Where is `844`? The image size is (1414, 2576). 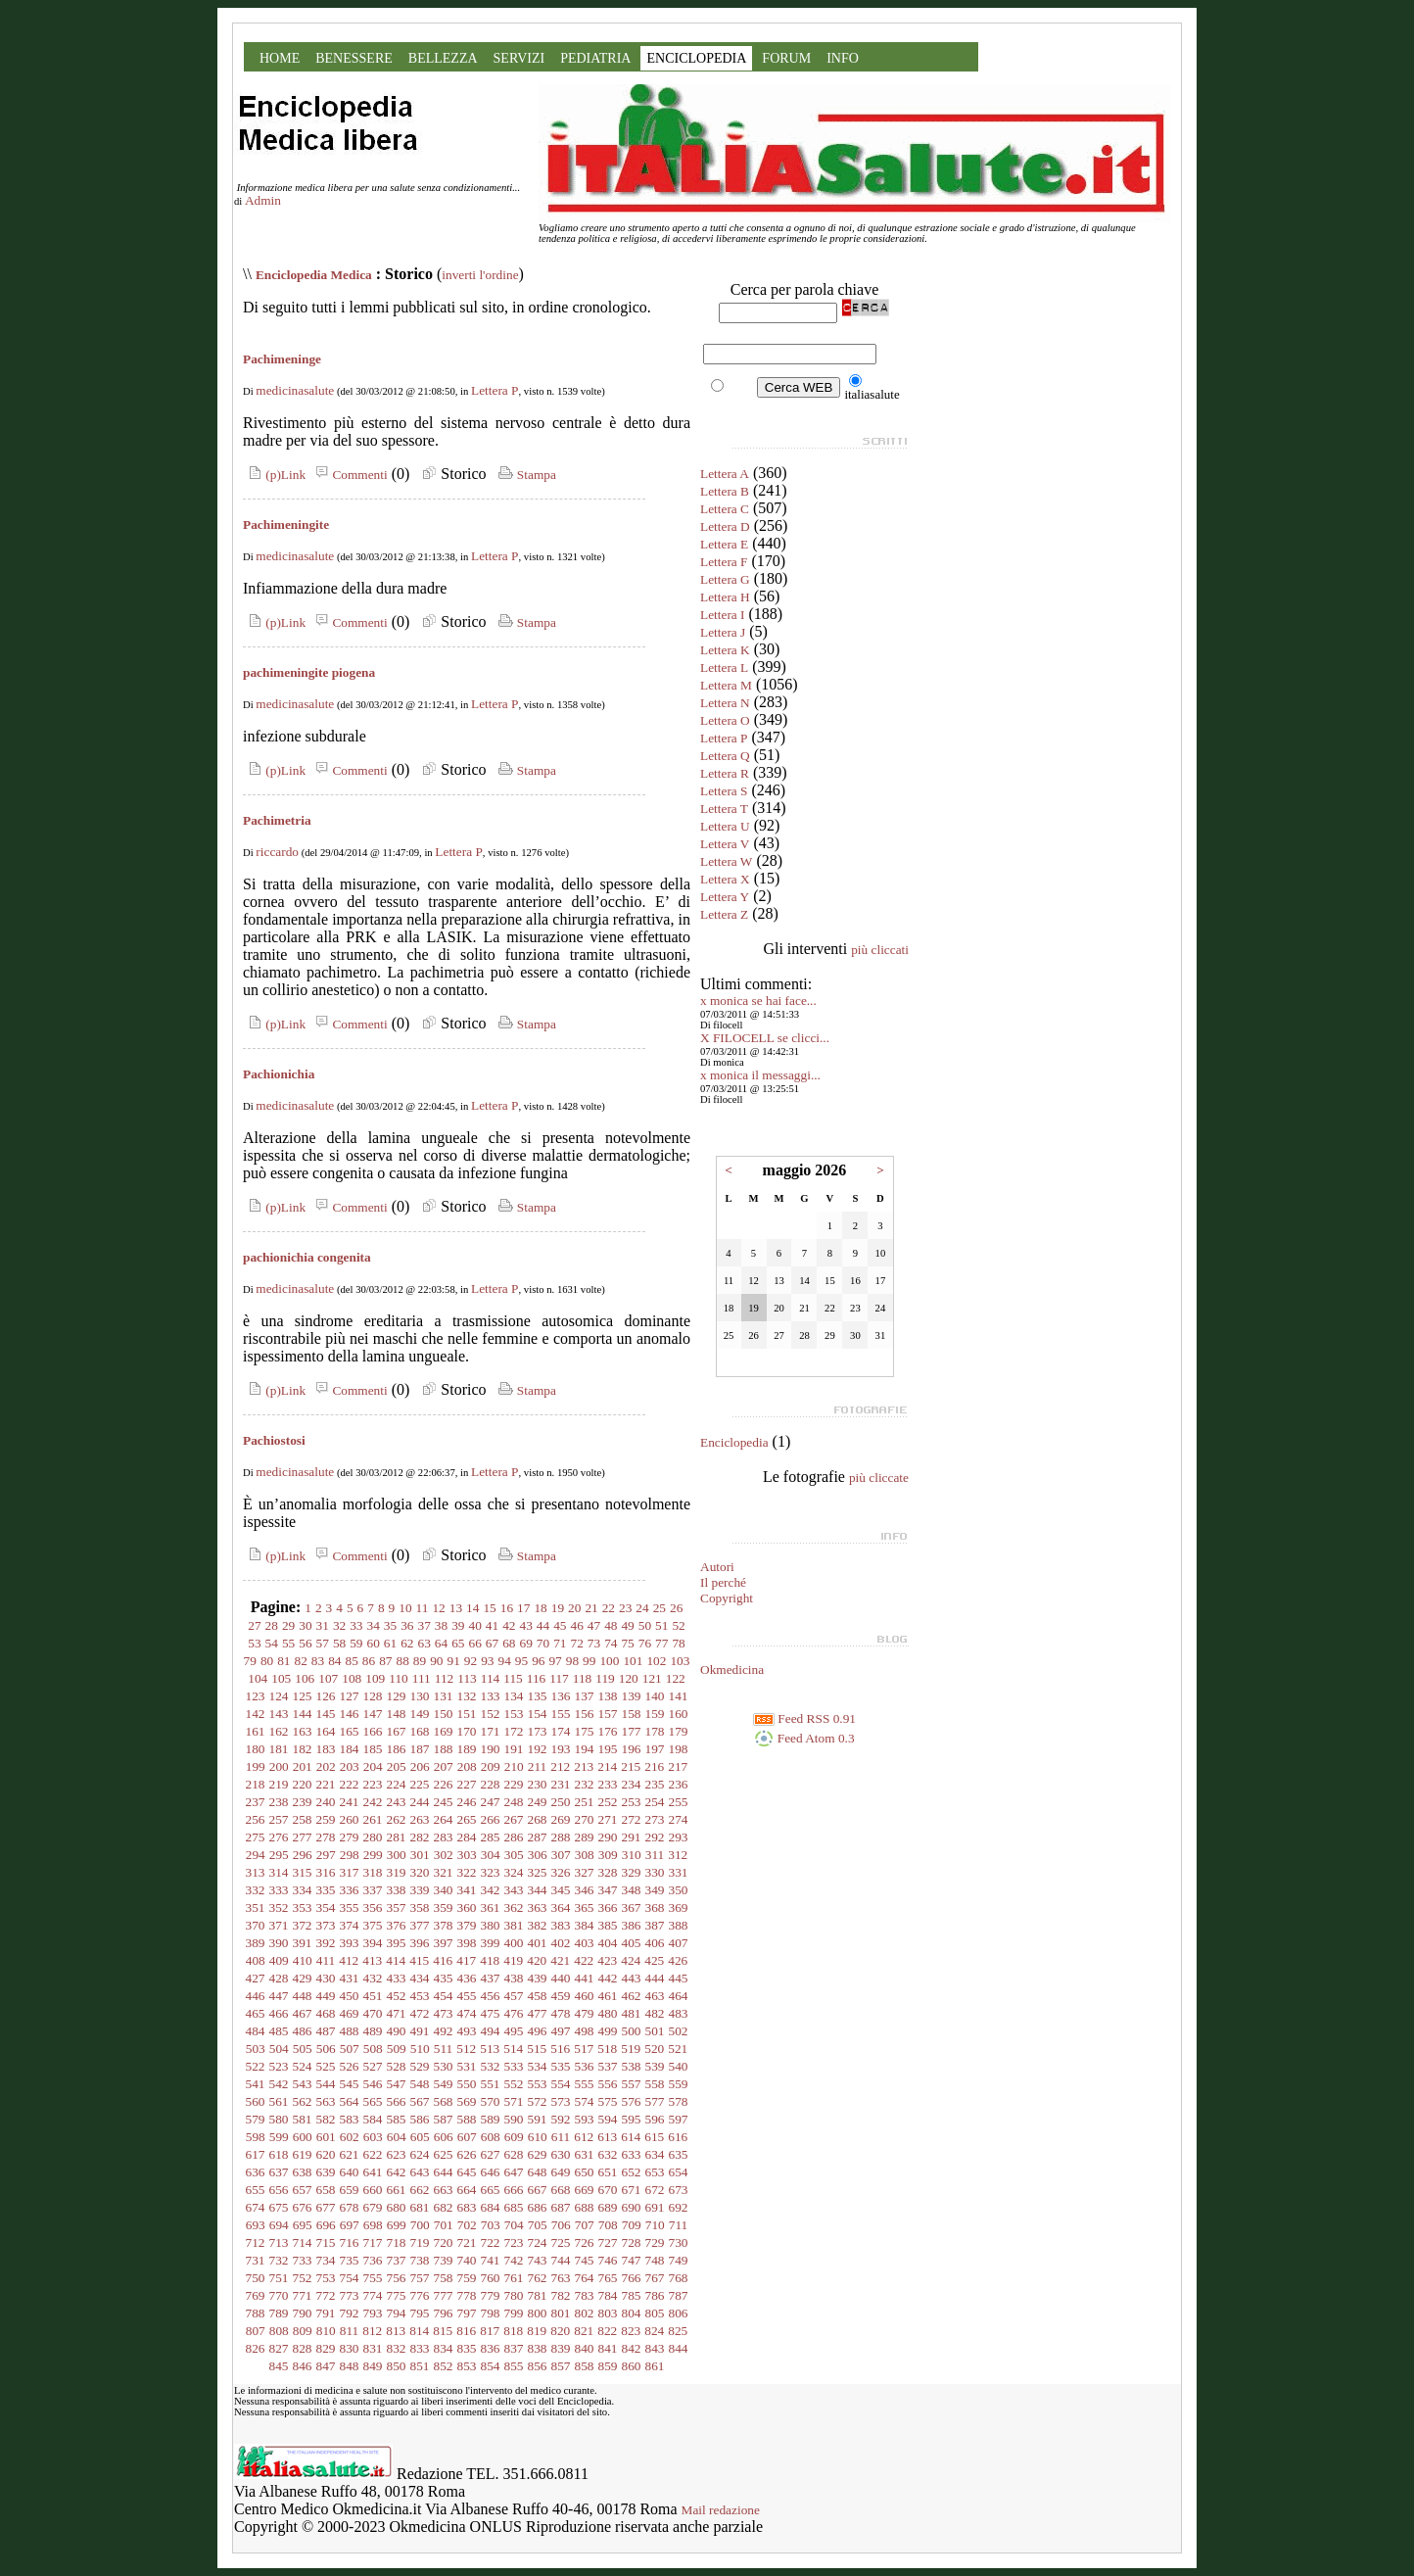
844 is located at coordinates (678, 2348).